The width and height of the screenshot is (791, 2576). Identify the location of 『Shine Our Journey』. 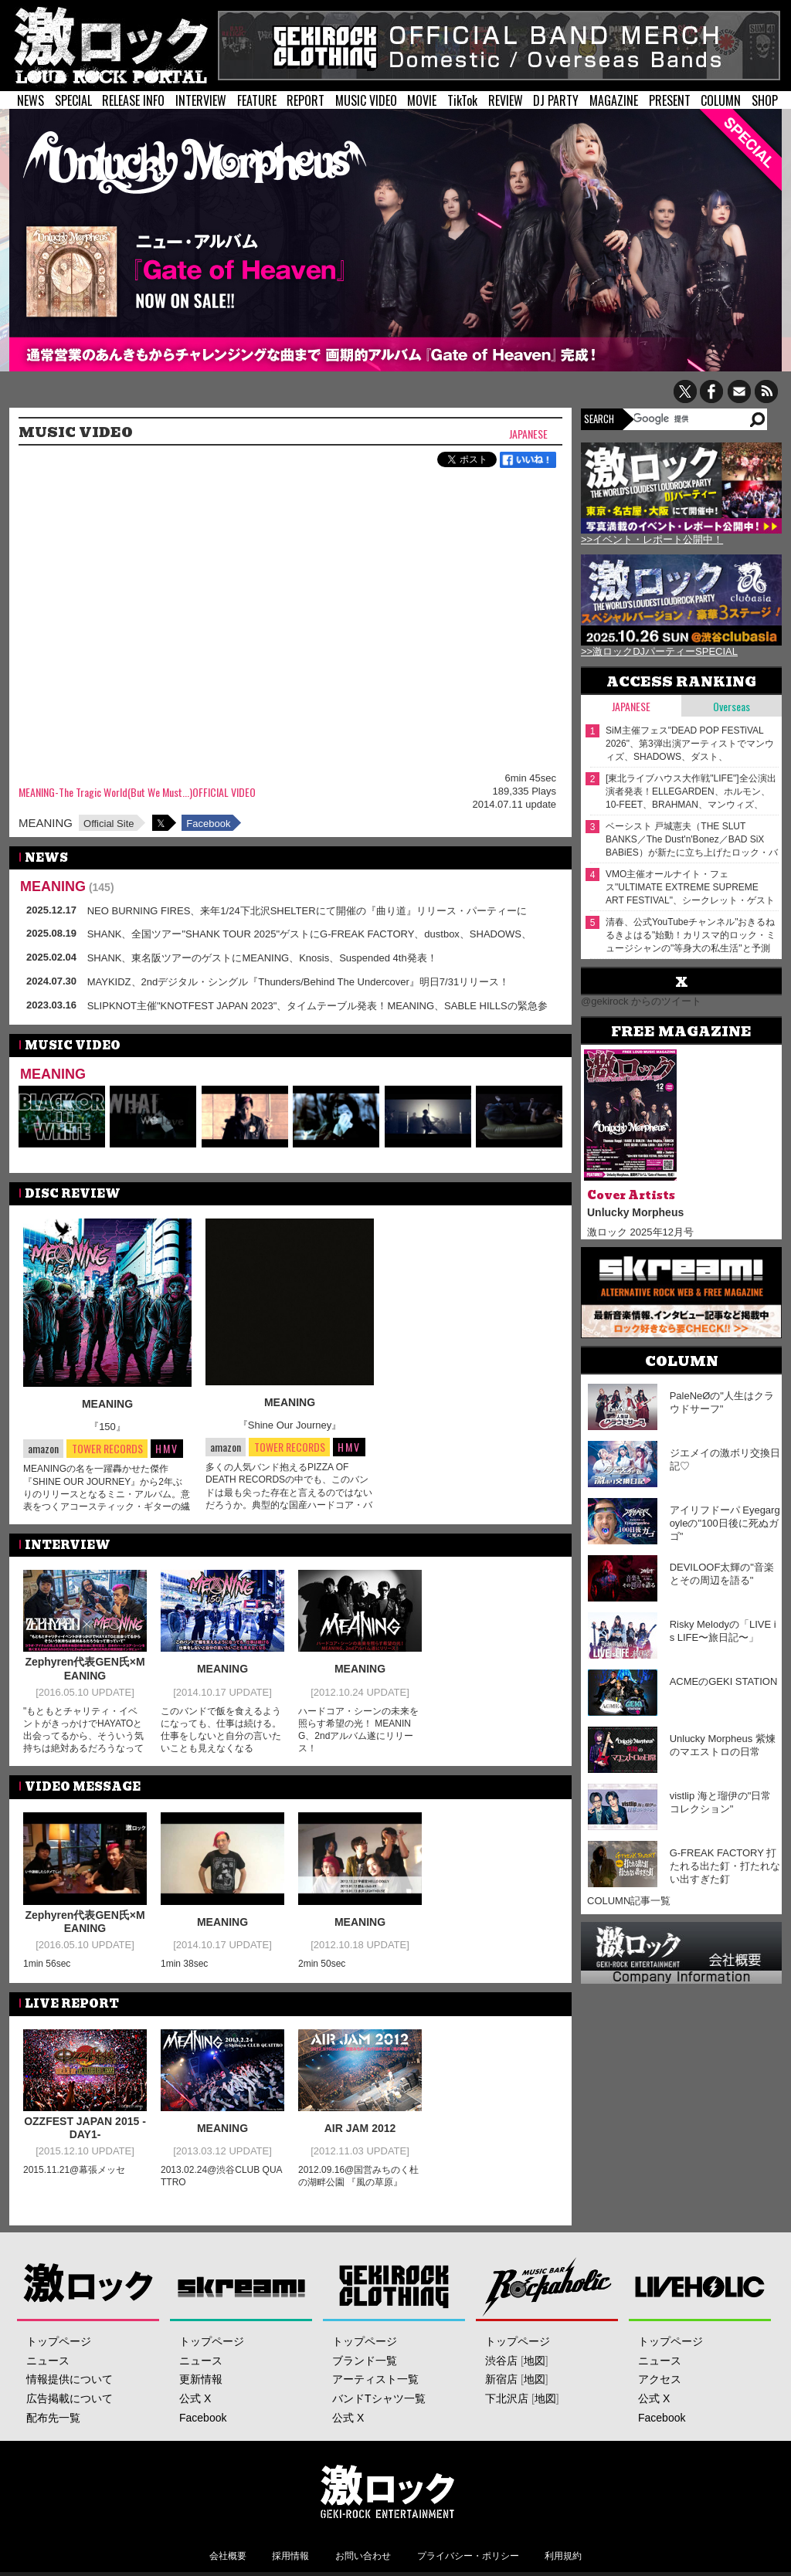
(289, 1425).